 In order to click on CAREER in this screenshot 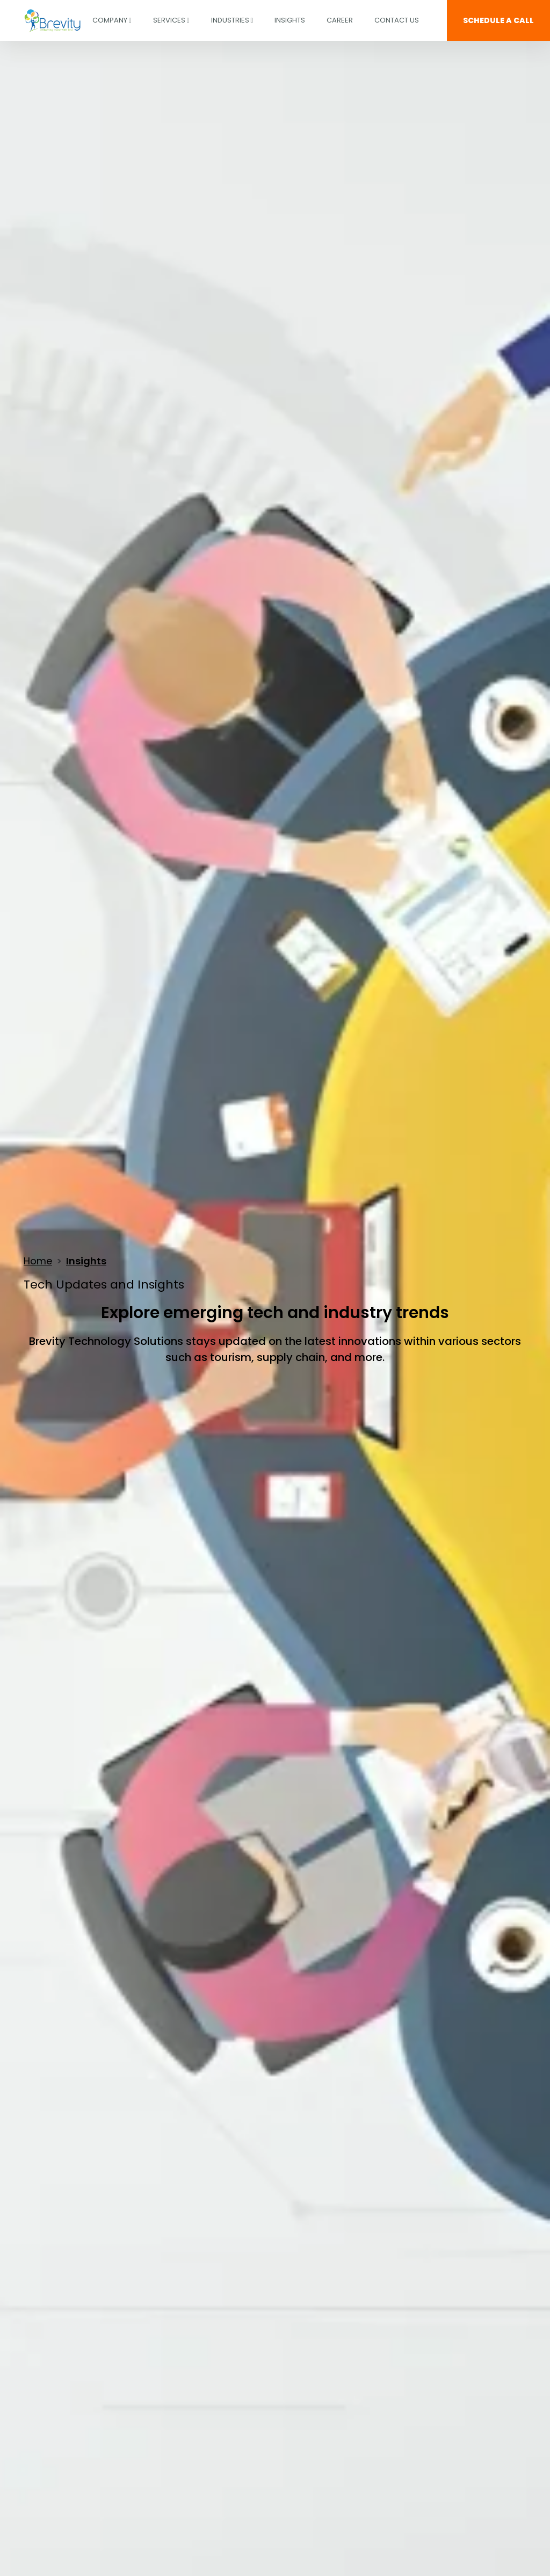, I will do `click(340, 20)`.